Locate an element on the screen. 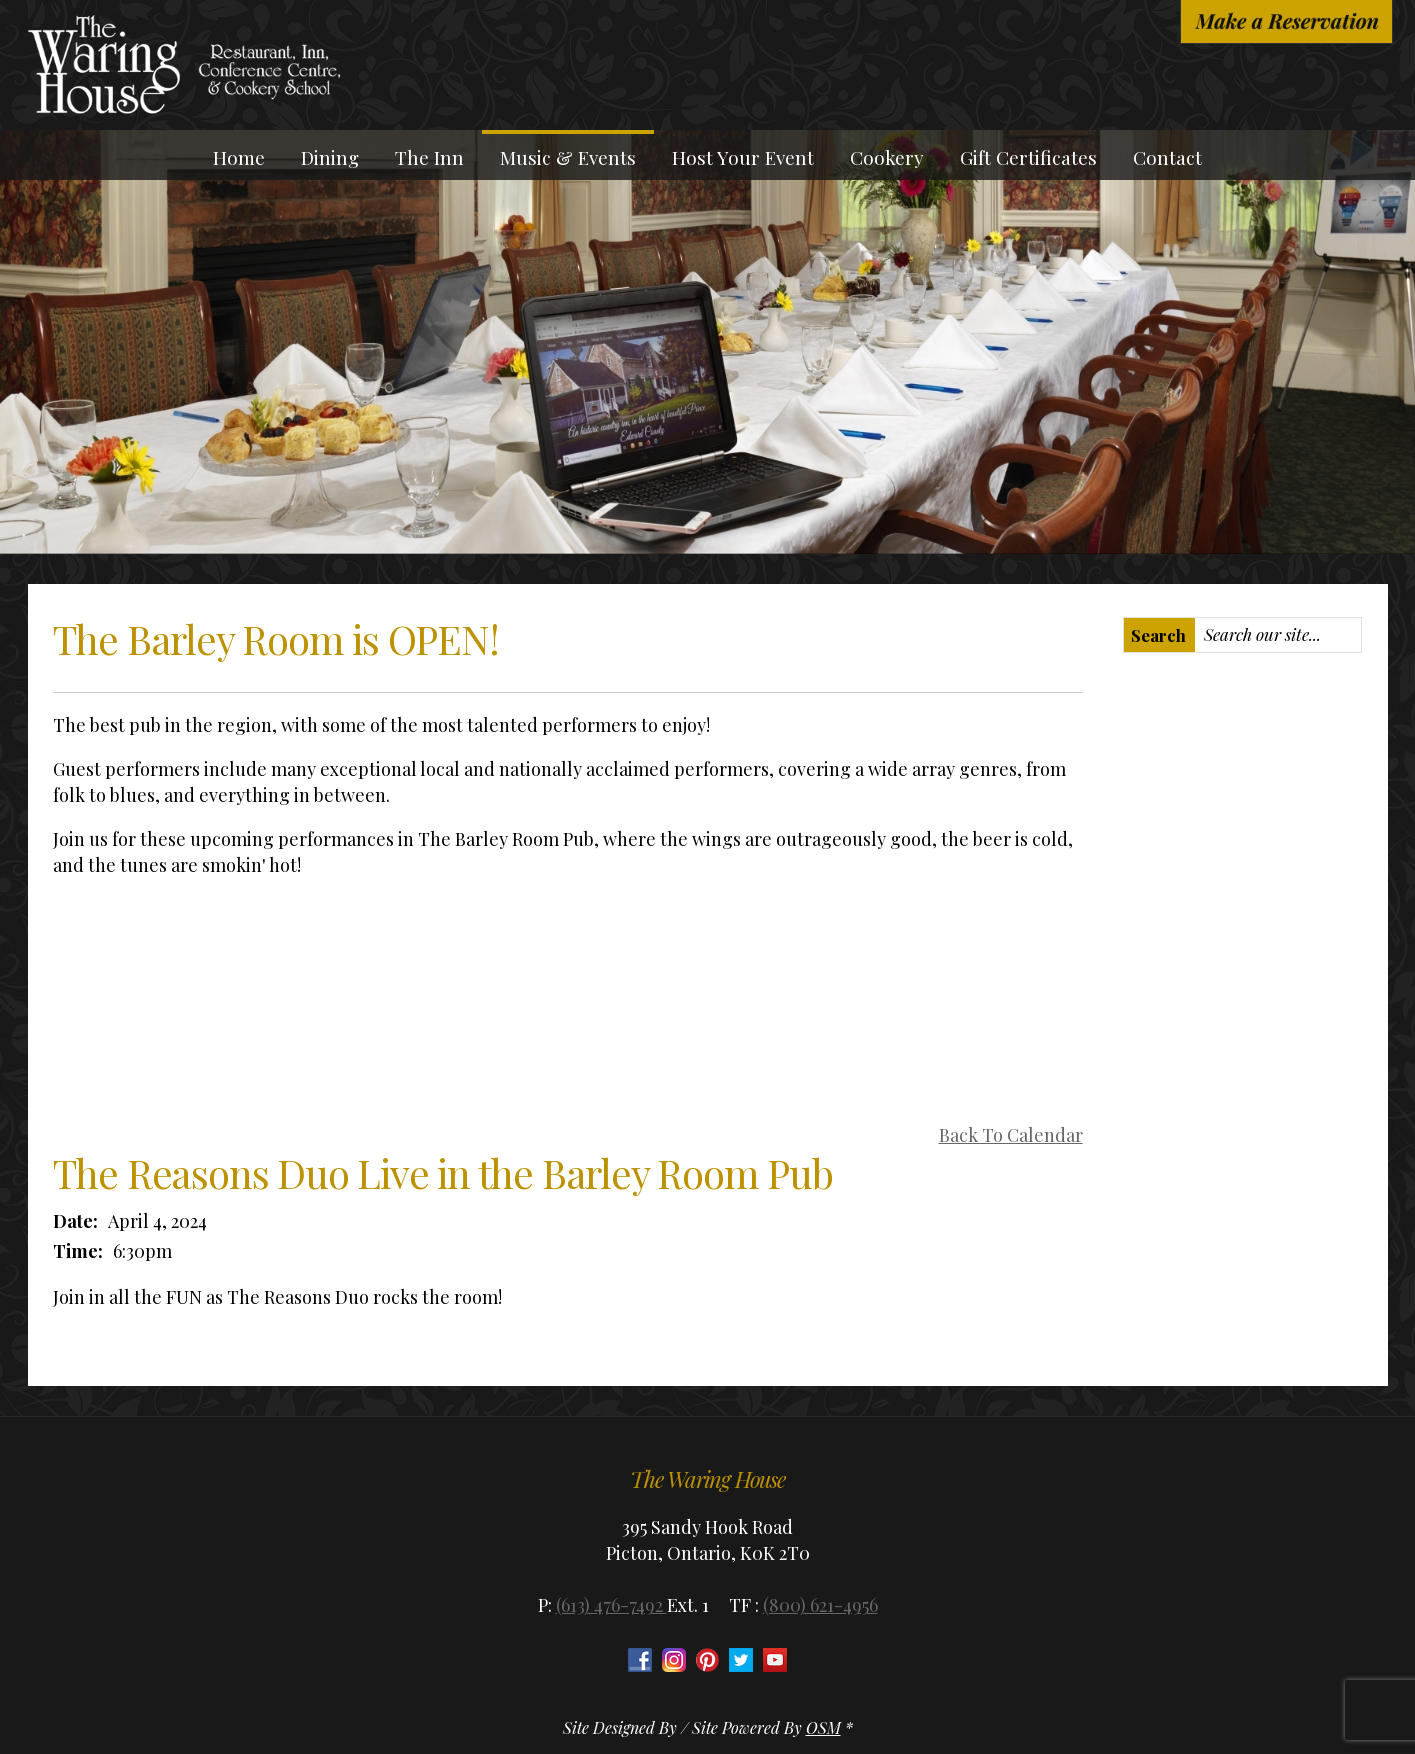 This screenshot has height=1754, width=1415. Gift Certificates is located at coordinates (1028, 157).